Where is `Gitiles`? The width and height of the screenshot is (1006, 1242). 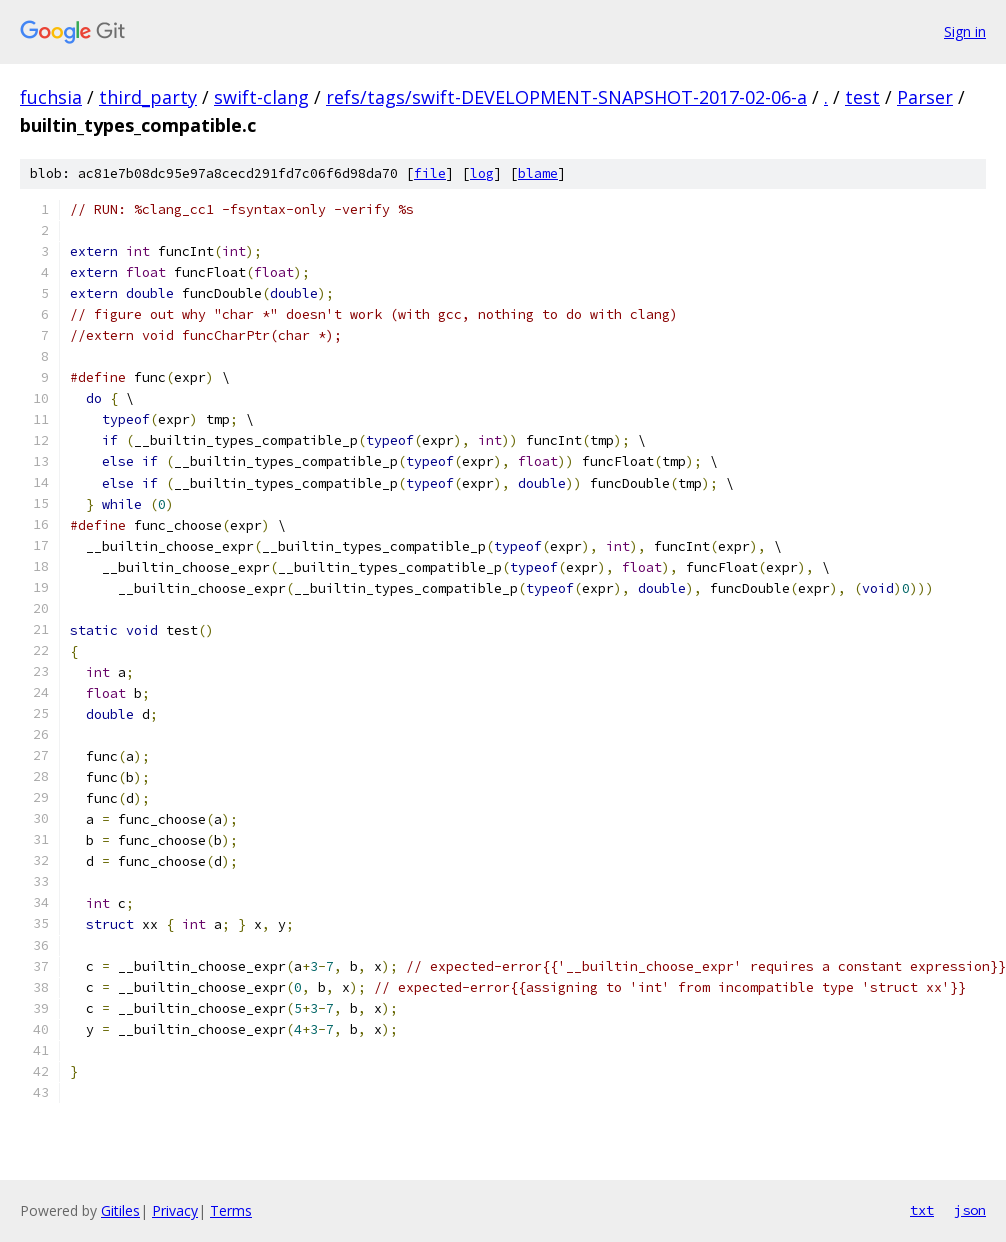 Gitiles is located at coordinates (120, 1210).